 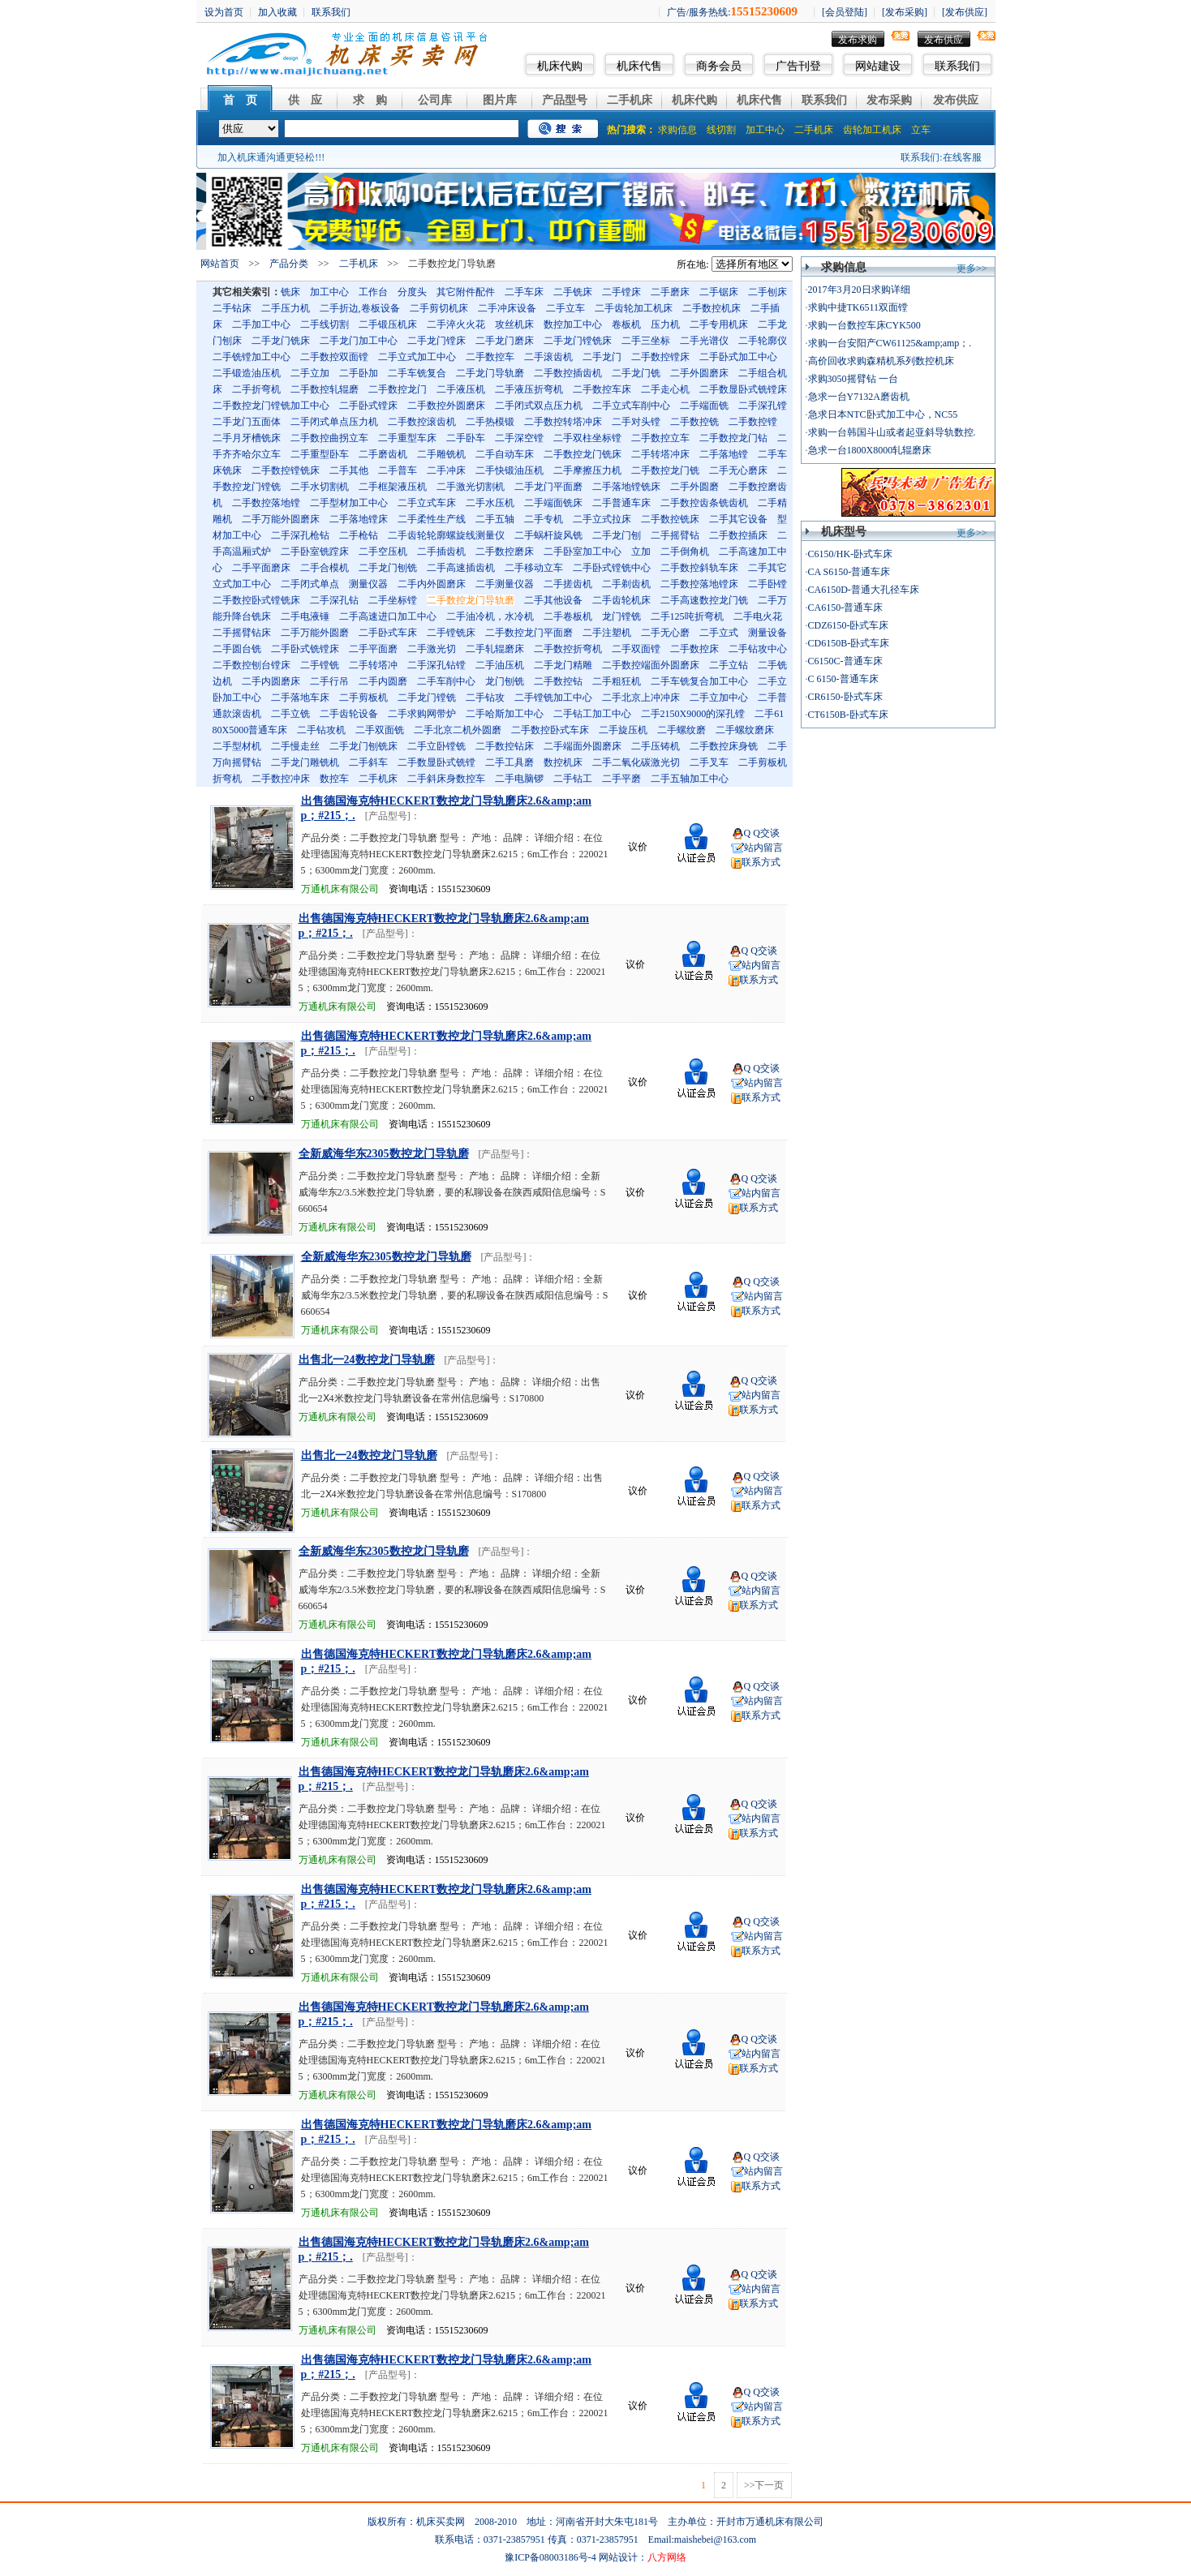 I want to click on 卷板机, so click(x=626, y=324).